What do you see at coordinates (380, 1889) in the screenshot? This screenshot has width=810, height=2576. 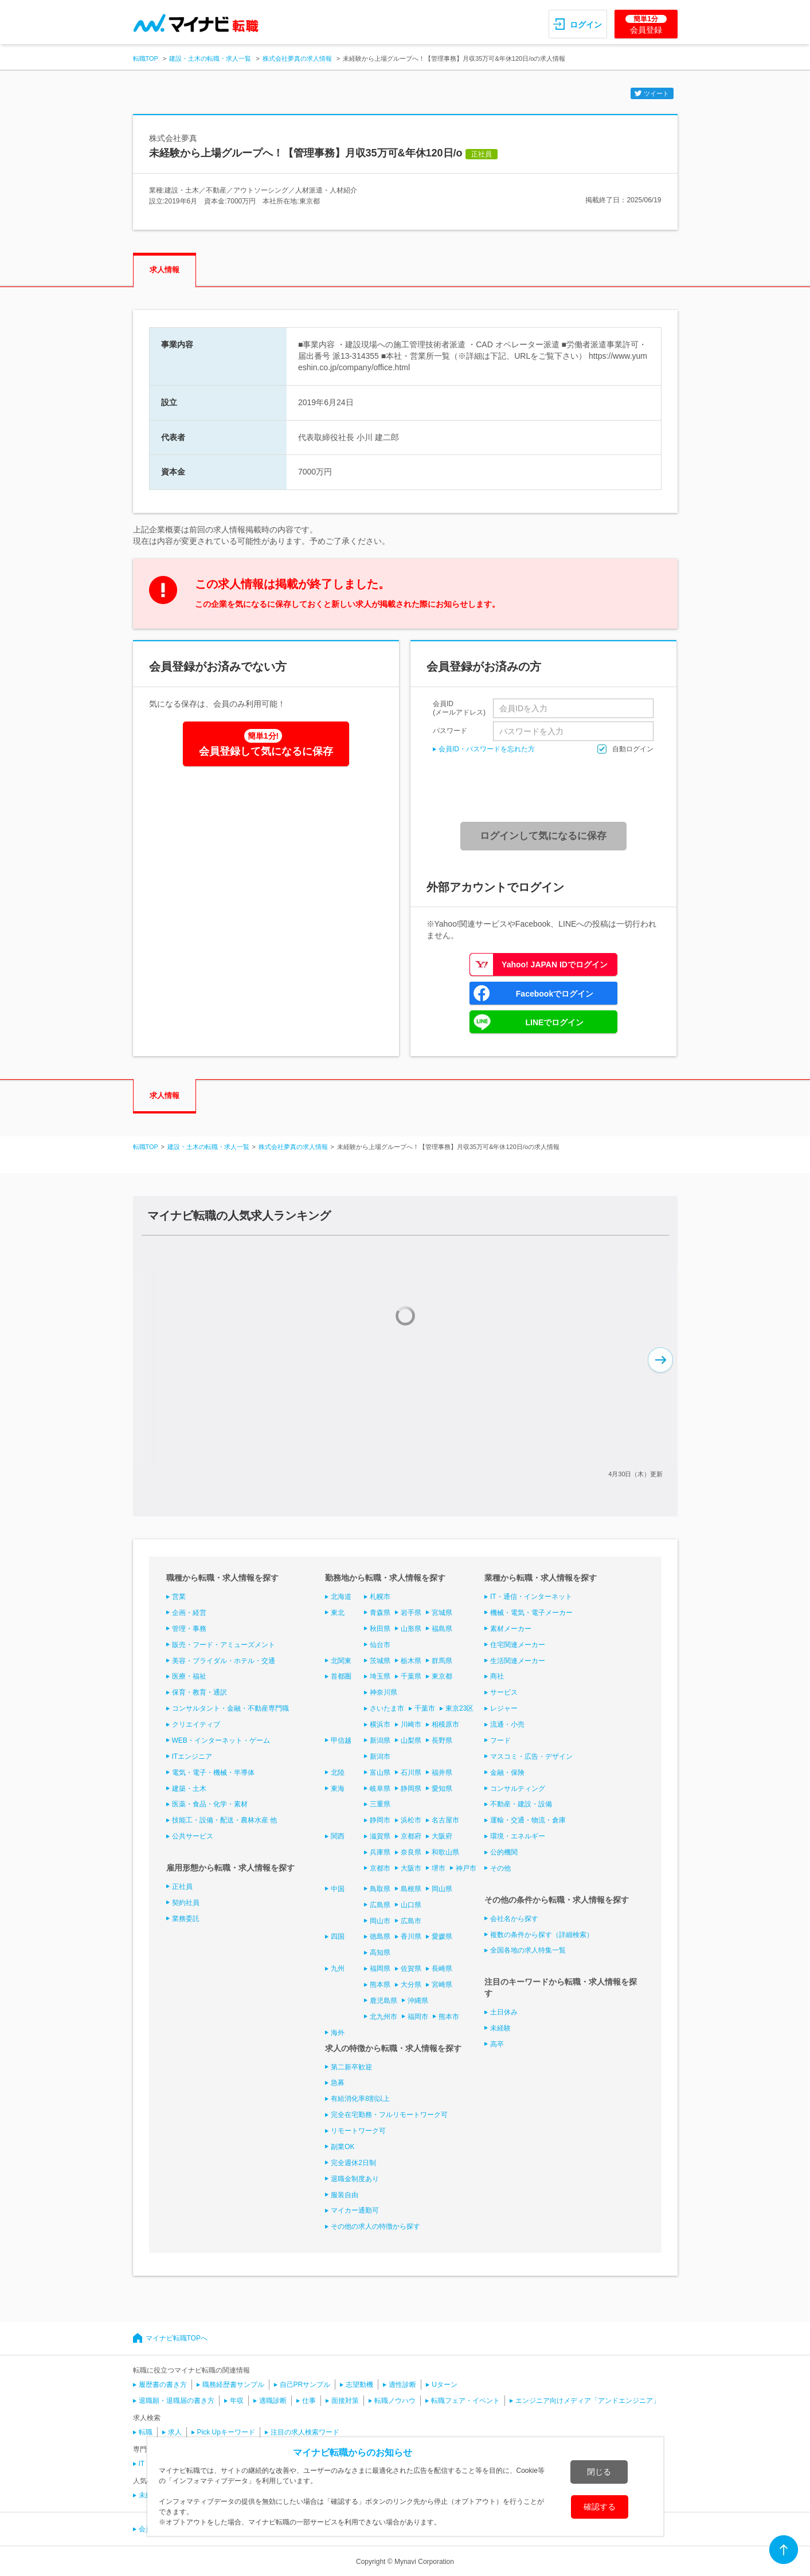 I see `鳥取県` at bounding box center [380, 1889].